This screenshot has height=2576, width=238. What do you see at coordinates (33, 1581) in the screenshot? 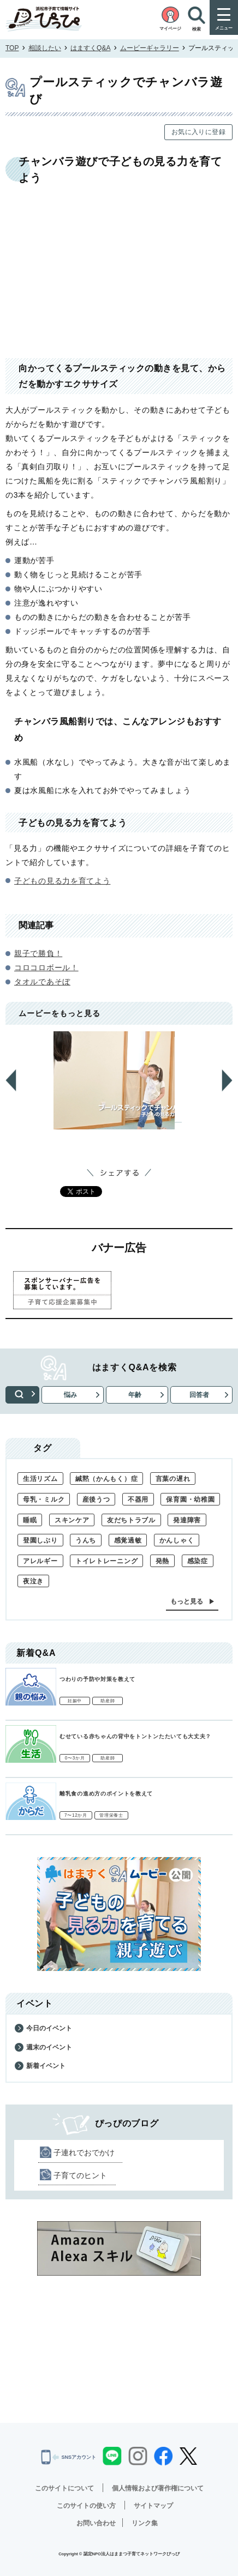
I see `夜泣き` at bounding box center [33, 1581].